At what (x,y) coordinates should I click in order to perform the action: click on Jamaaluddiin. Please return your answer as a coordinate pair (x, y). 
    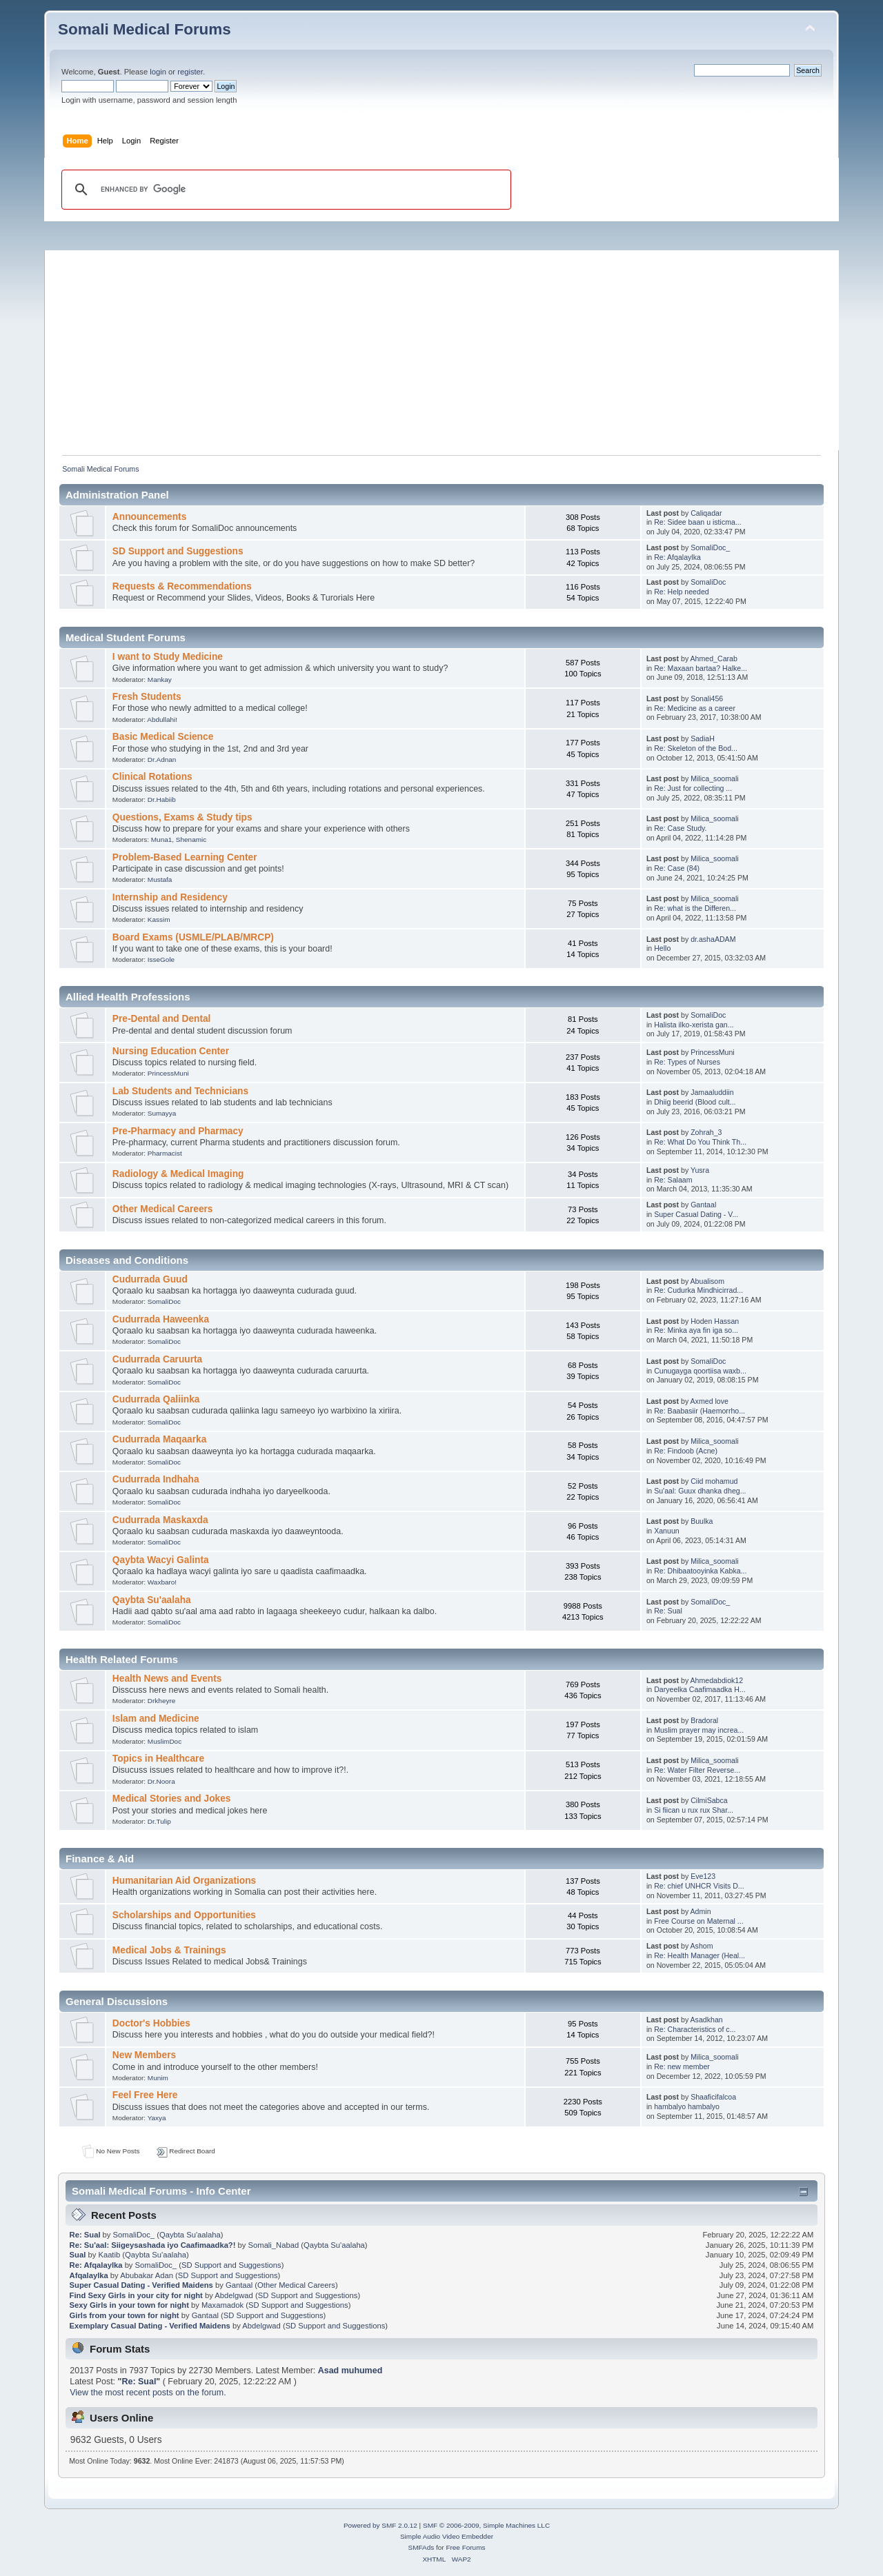
    Looking at the image, I should click on (712, 1092).